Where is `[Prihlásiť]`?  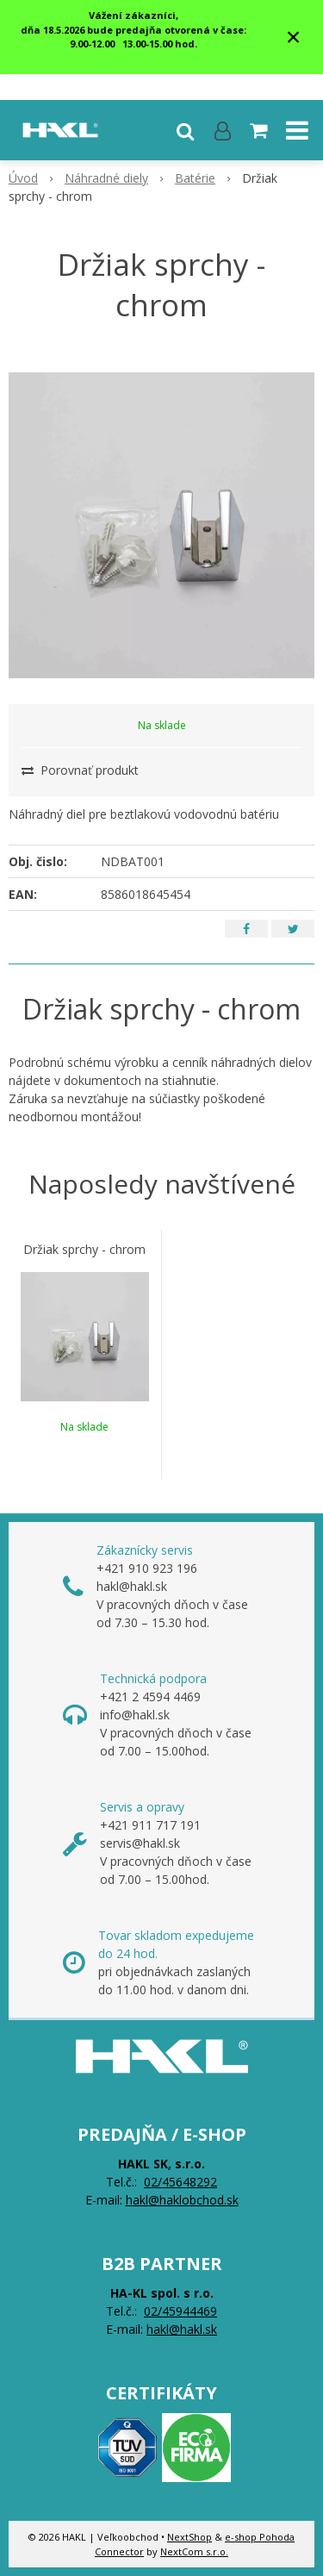
[Prihlásiť] is located at coordinates (222, 130).